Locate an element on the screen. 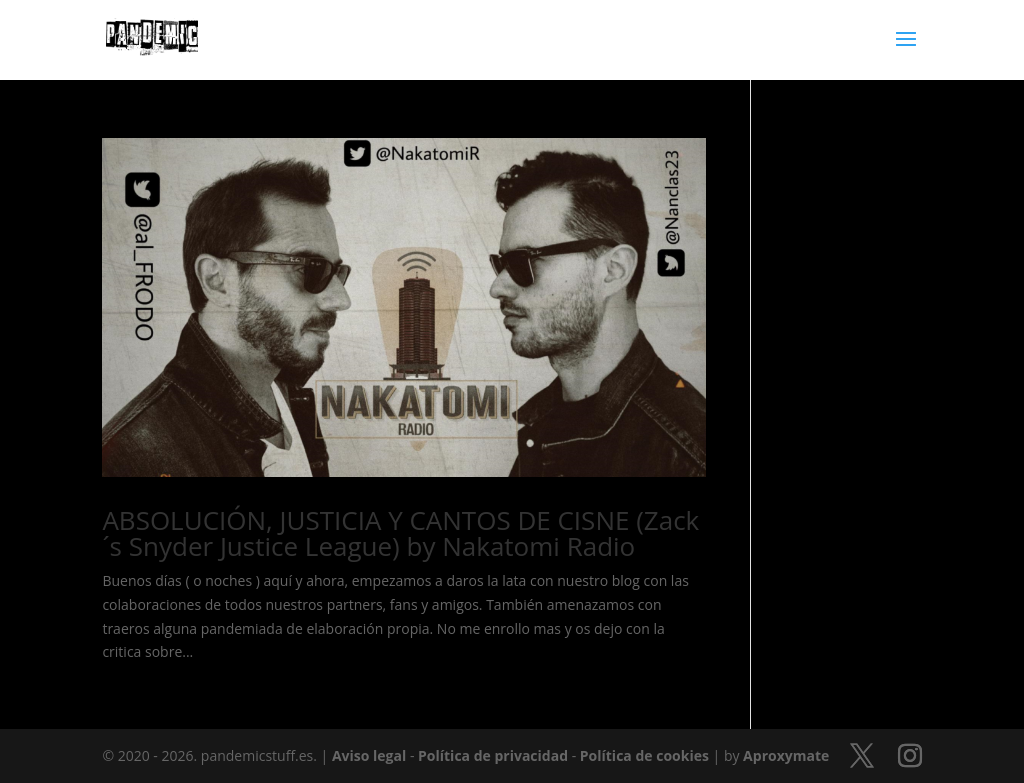 This screenshot has height=783, width=1024. Política de cookies is located at coordinates (644, 755).